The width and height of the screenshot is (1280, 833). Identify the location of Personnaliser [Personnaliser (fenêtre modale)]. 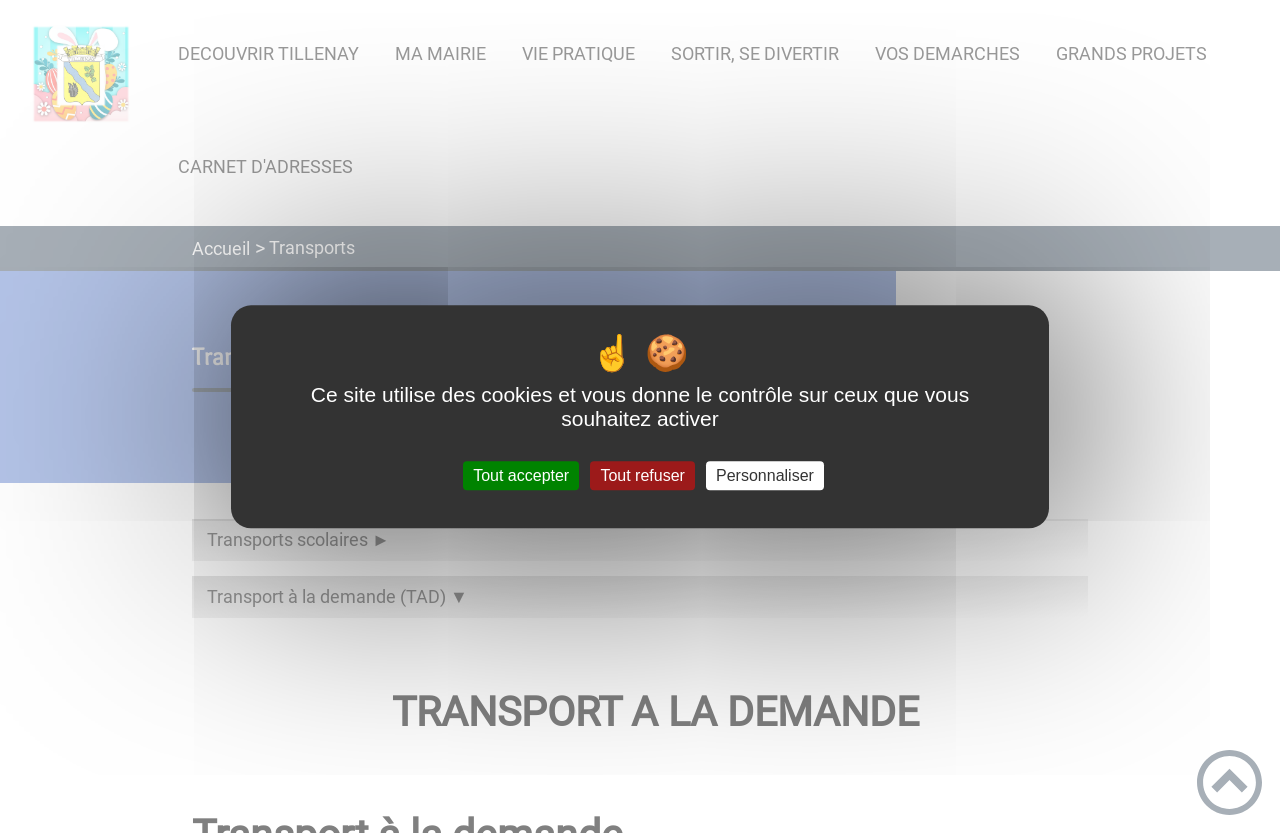
(765, 475).